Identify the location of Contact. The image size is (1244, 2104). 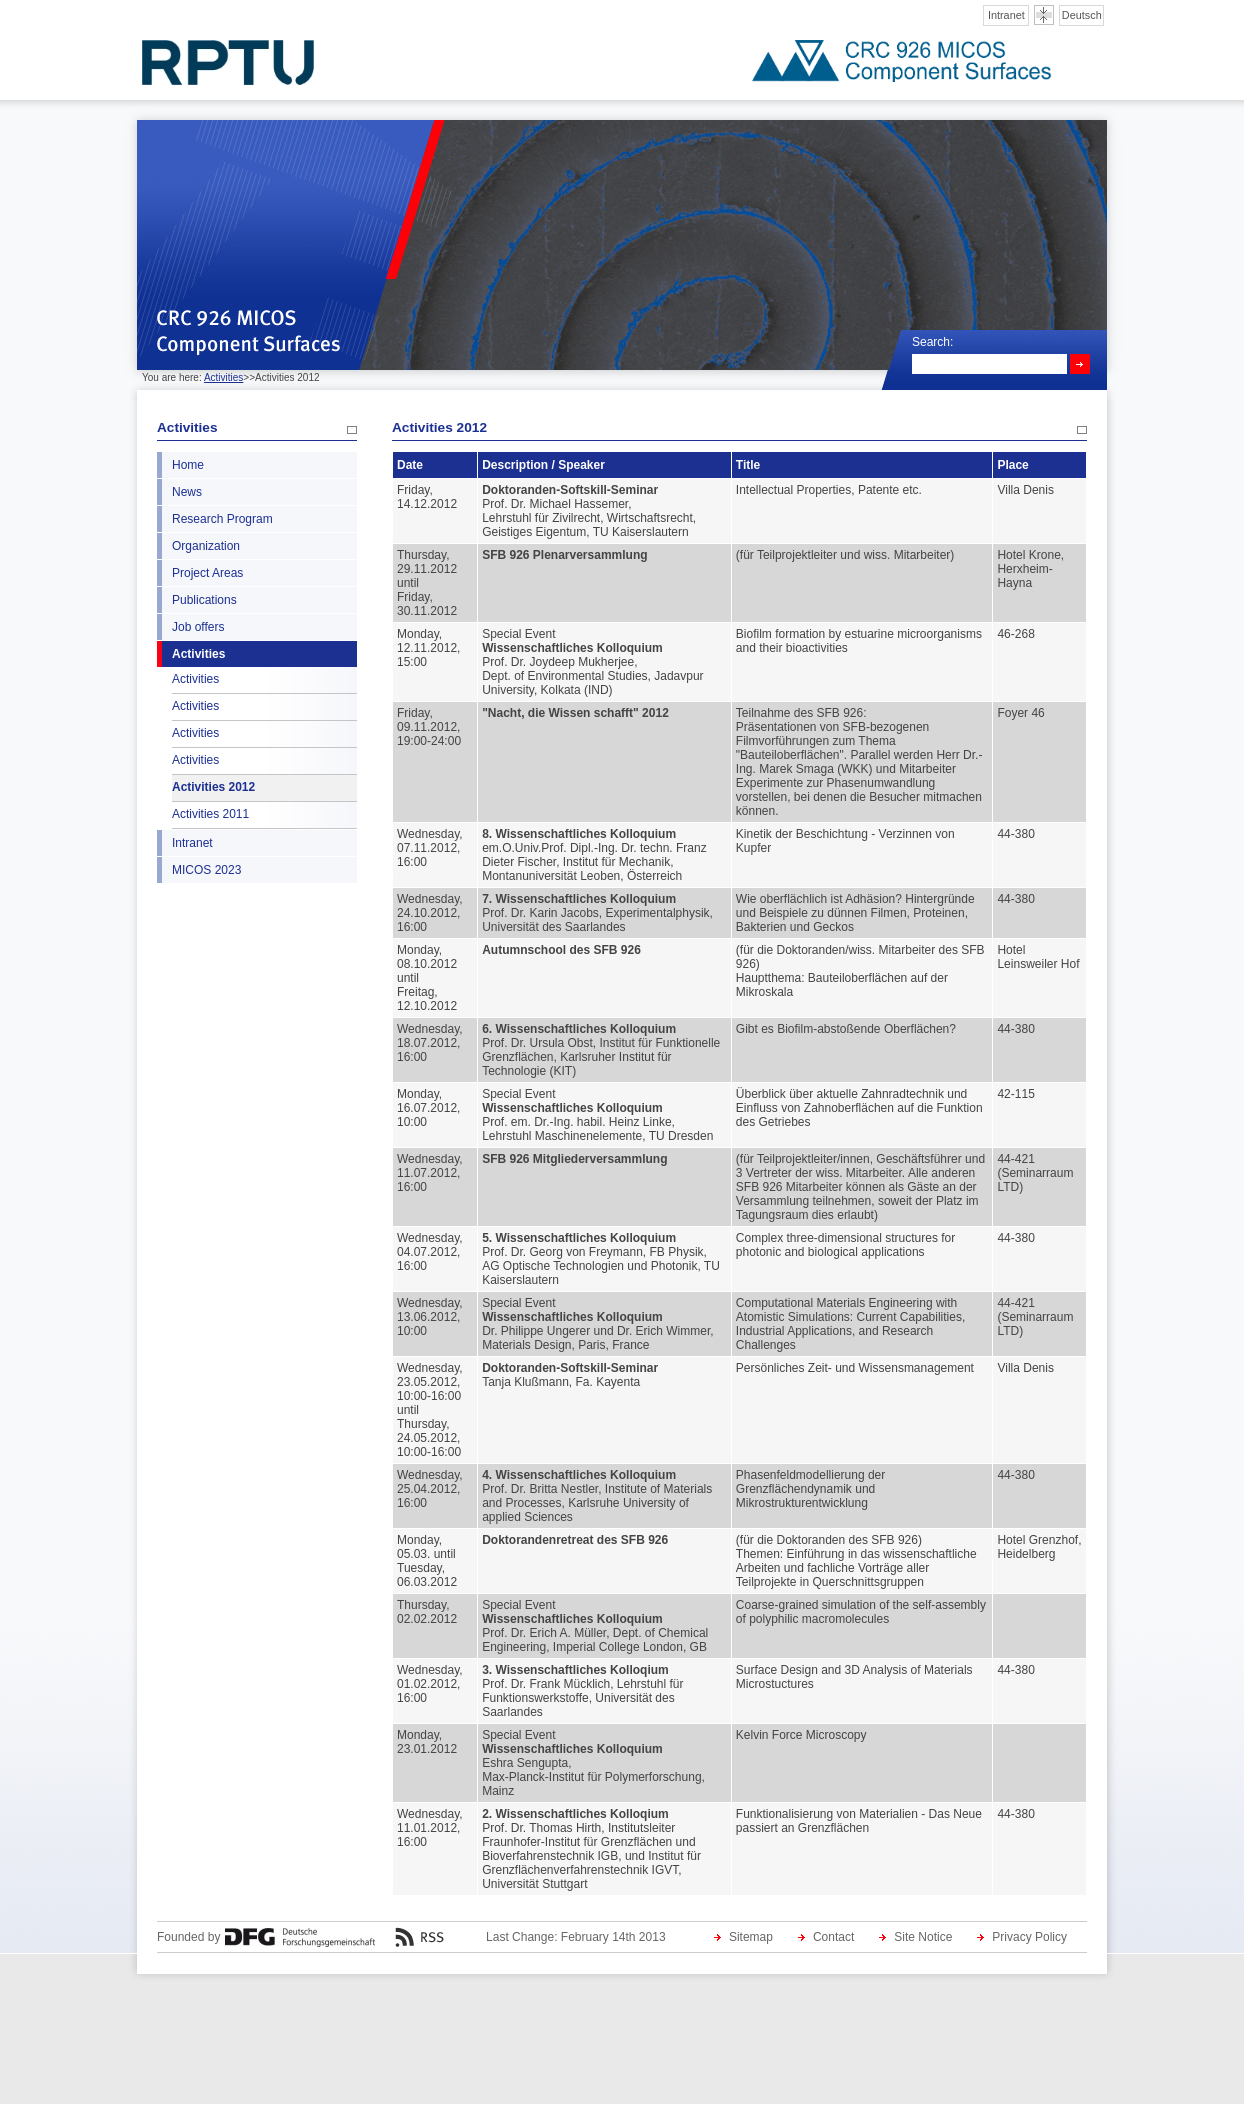
(833, 1937).